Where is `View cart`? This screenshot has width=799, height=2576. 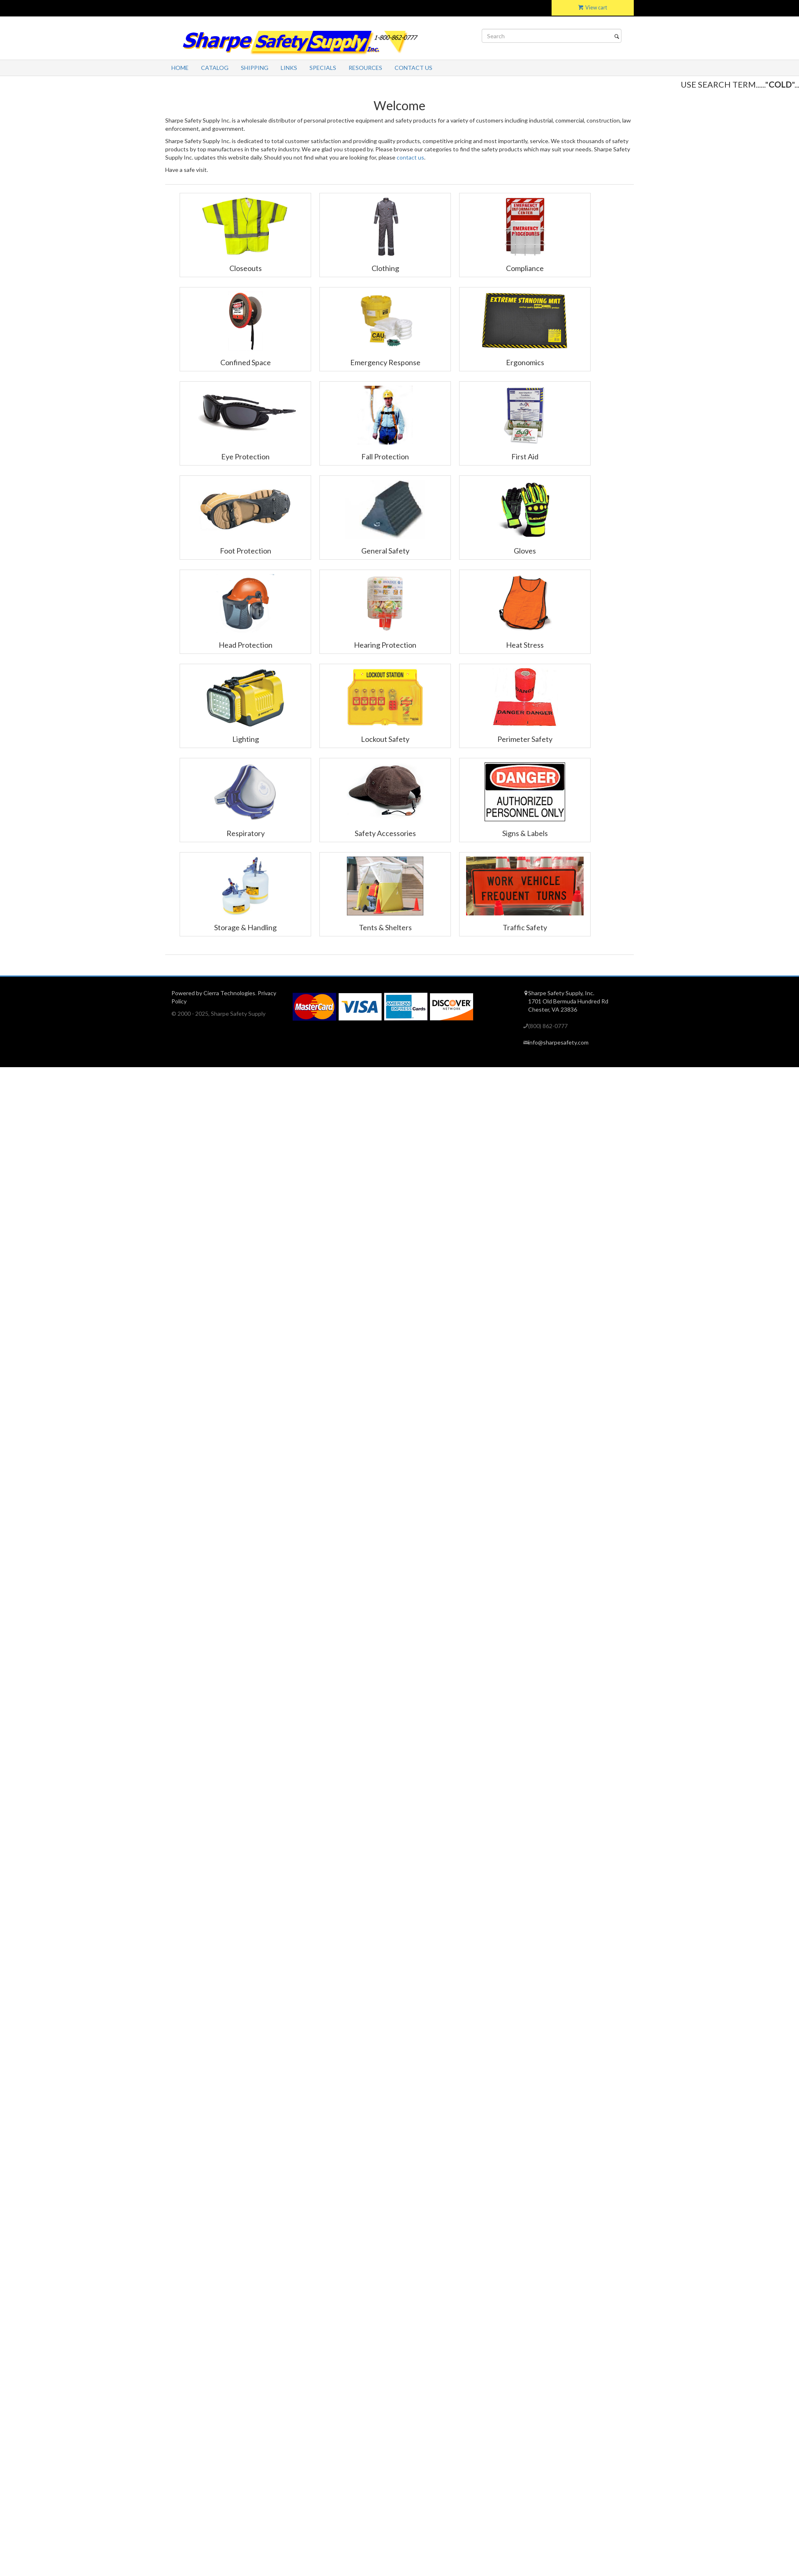 View cart is located at coordinates (592, 8).